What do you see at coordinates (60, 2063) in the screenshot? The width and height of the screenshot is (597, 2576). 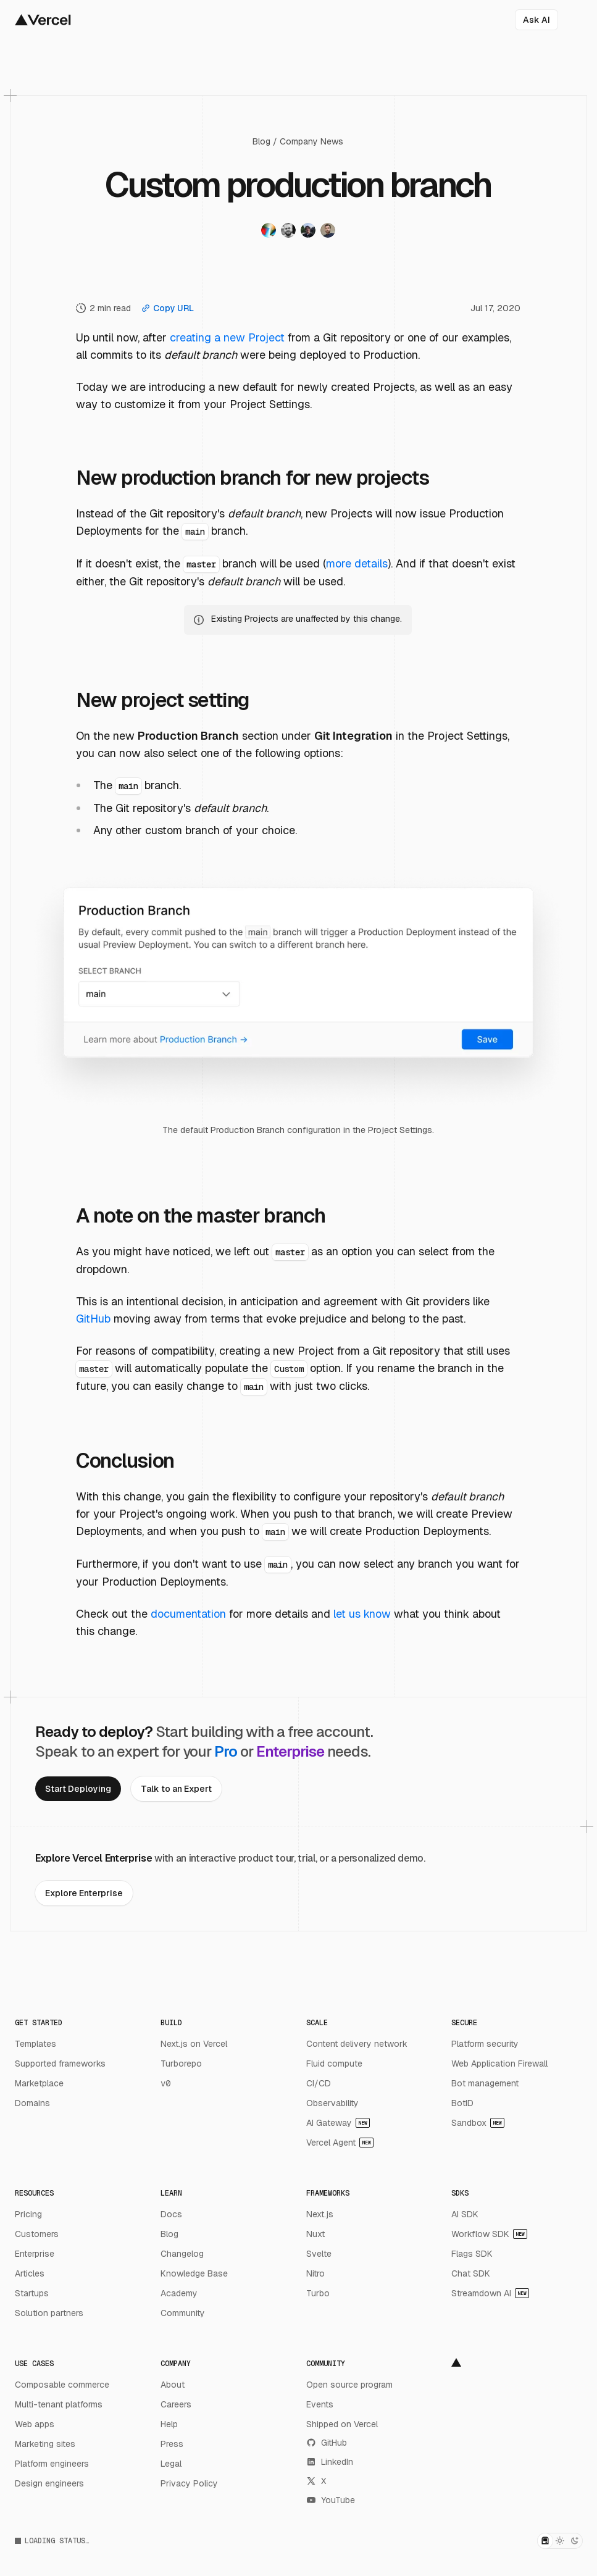 I see `Supported frameworks` at bounding box center [60, 2063].